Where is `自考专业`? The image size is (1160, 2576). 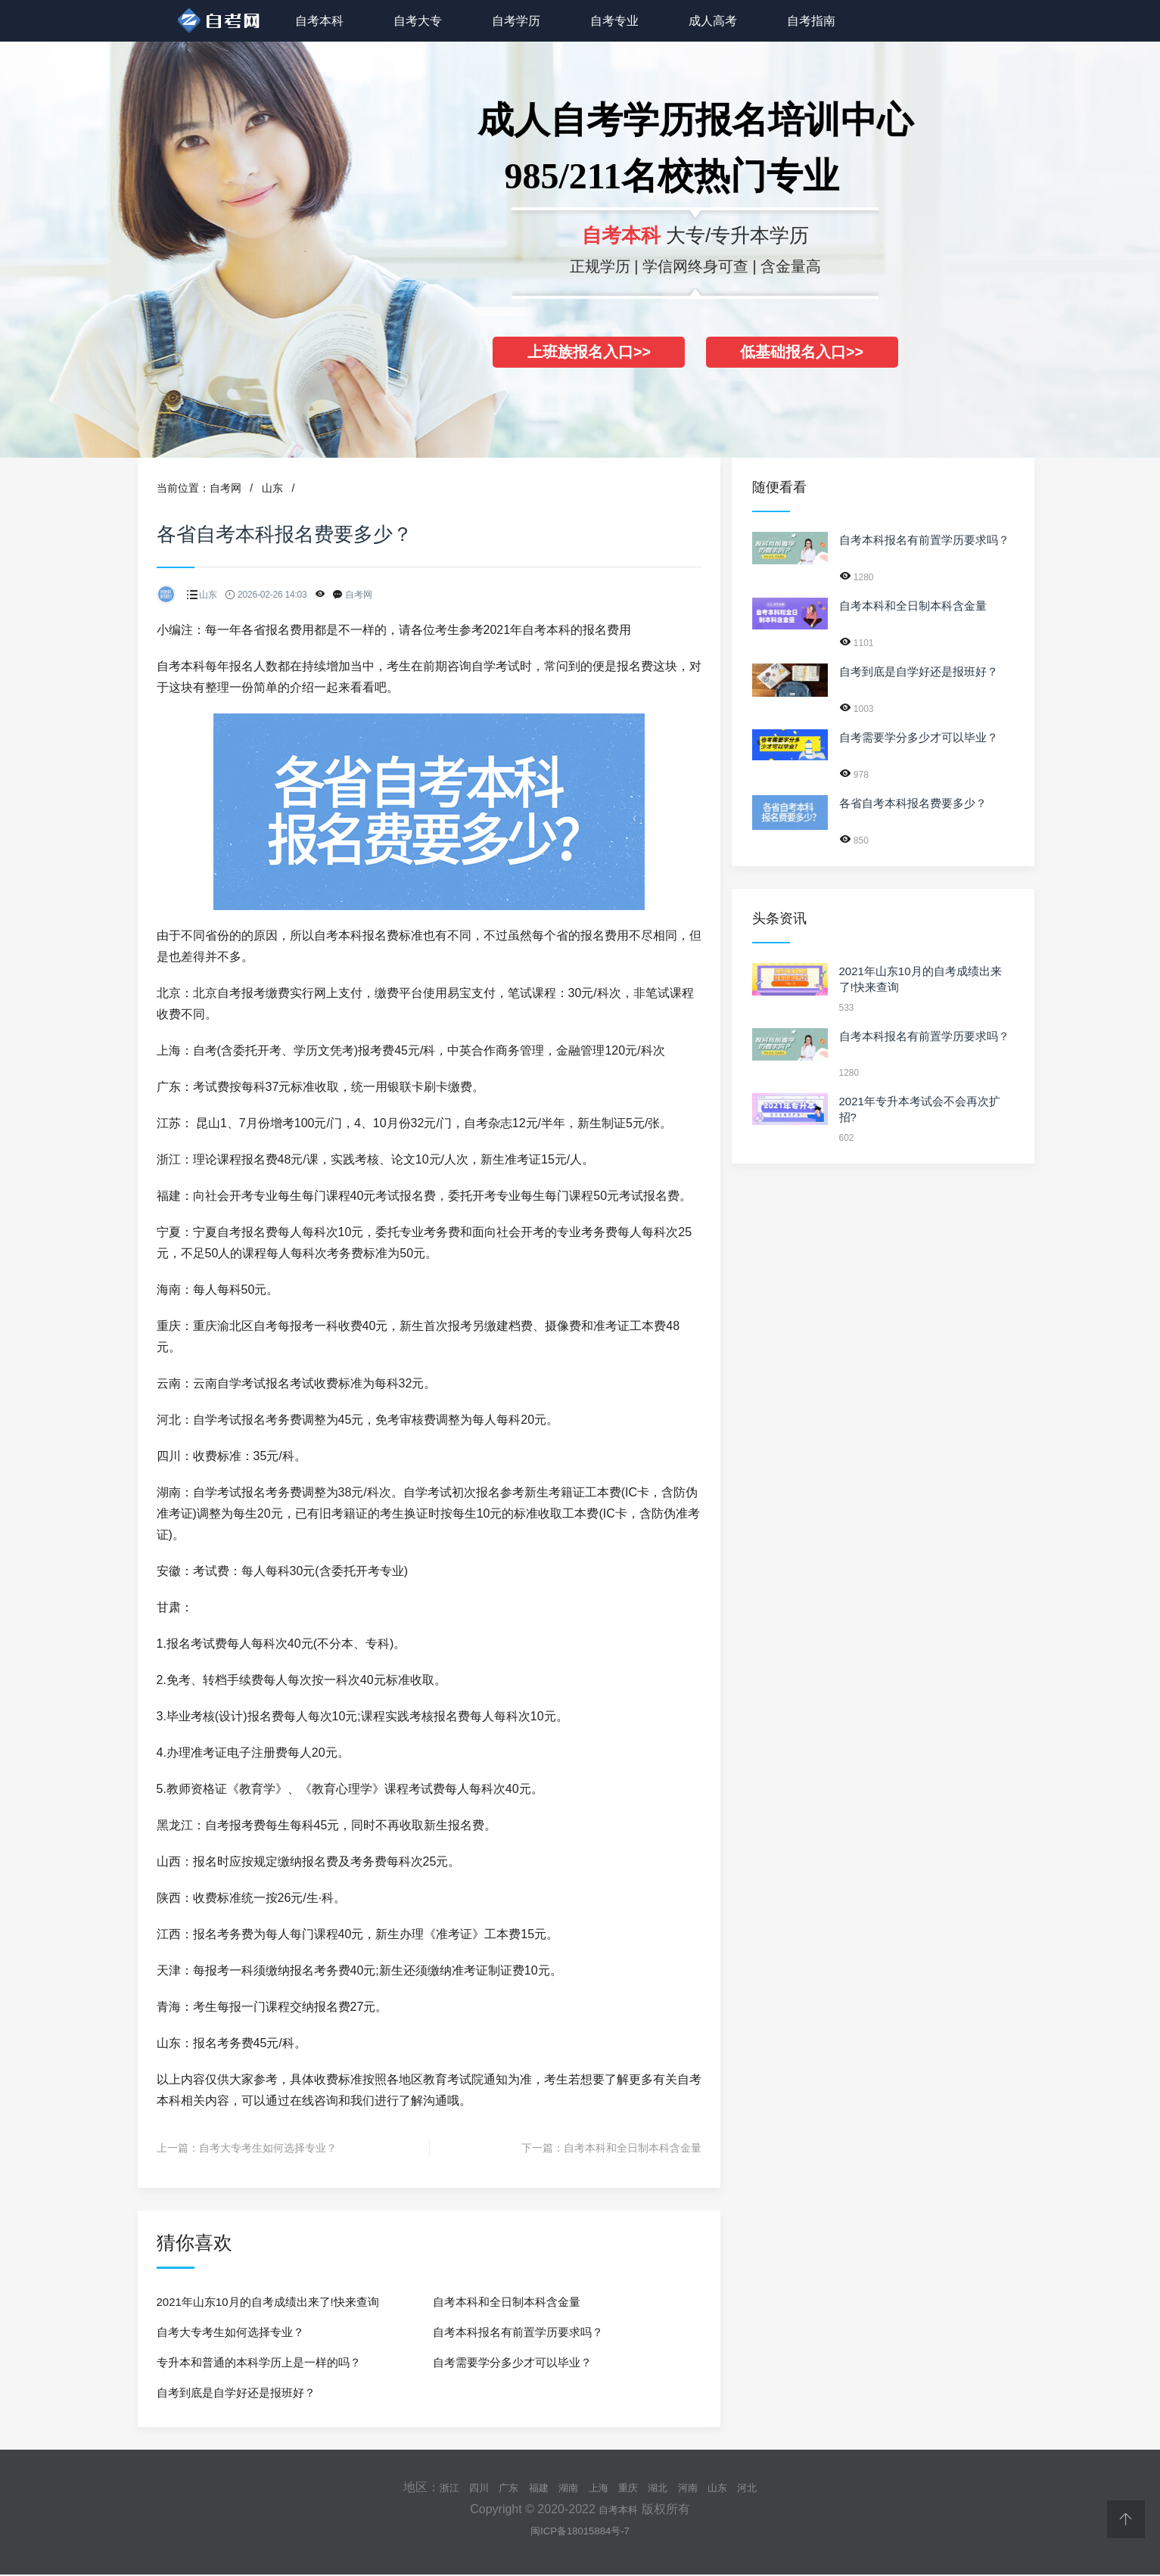
自考专业 is located at coordinates (614, 20).